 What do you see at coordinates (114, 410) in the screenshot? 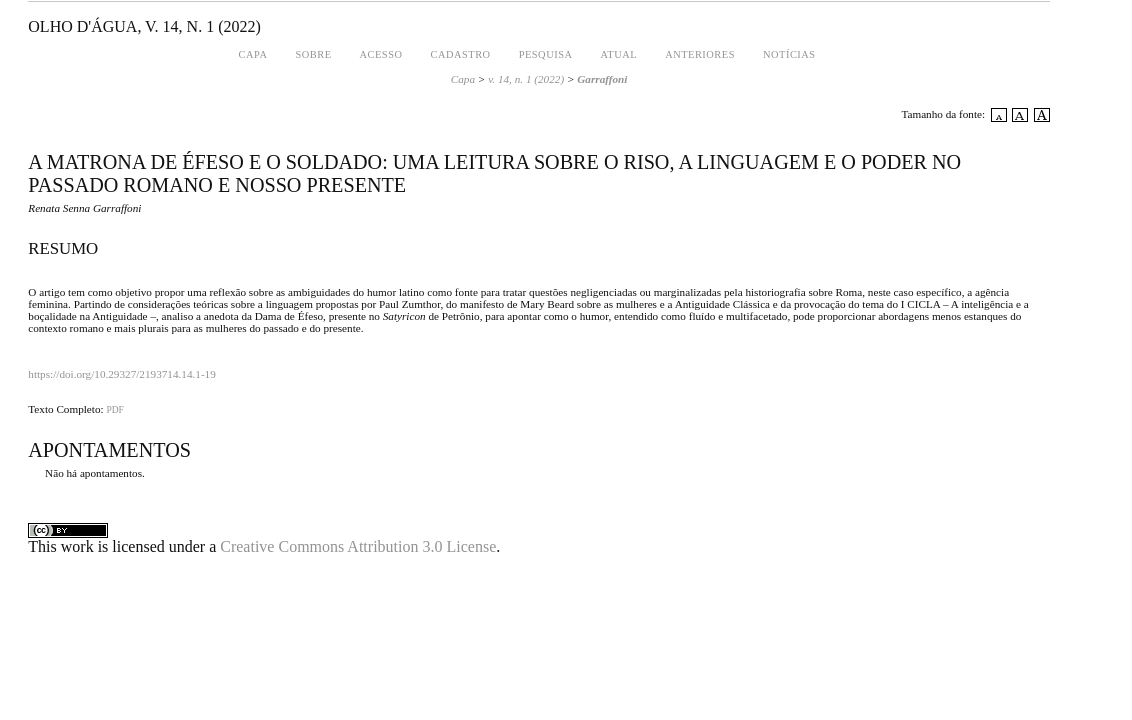
I see `PDF` at bounding box center [114, 410].